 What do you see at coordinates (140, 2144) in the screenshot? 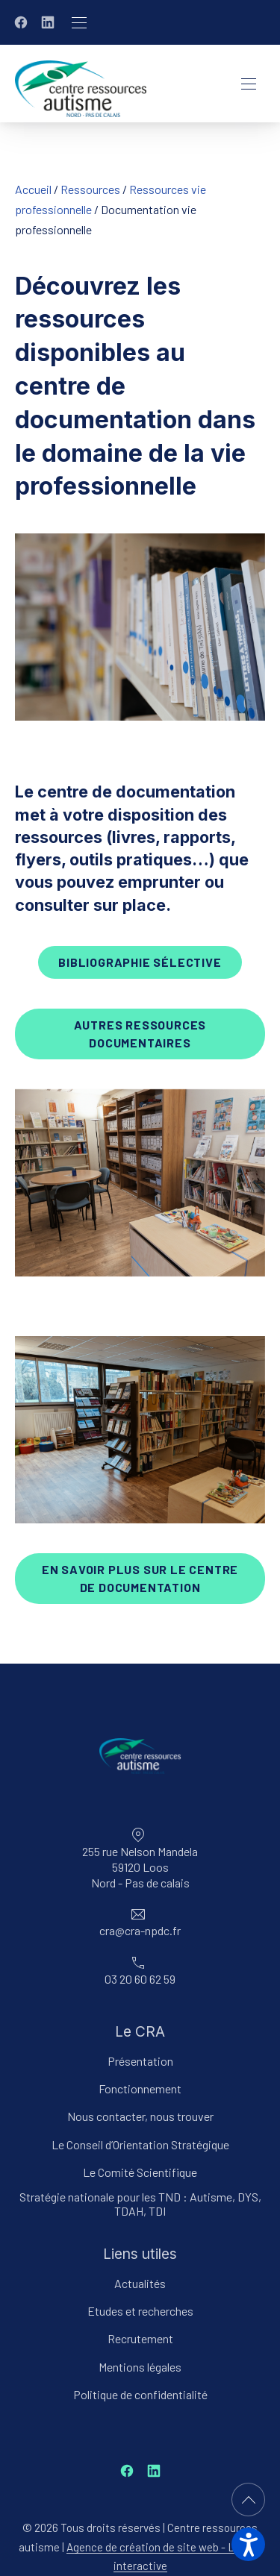
I see `Le Conseil d’Orientation Stratégique` at bounding box center [140, 2144].